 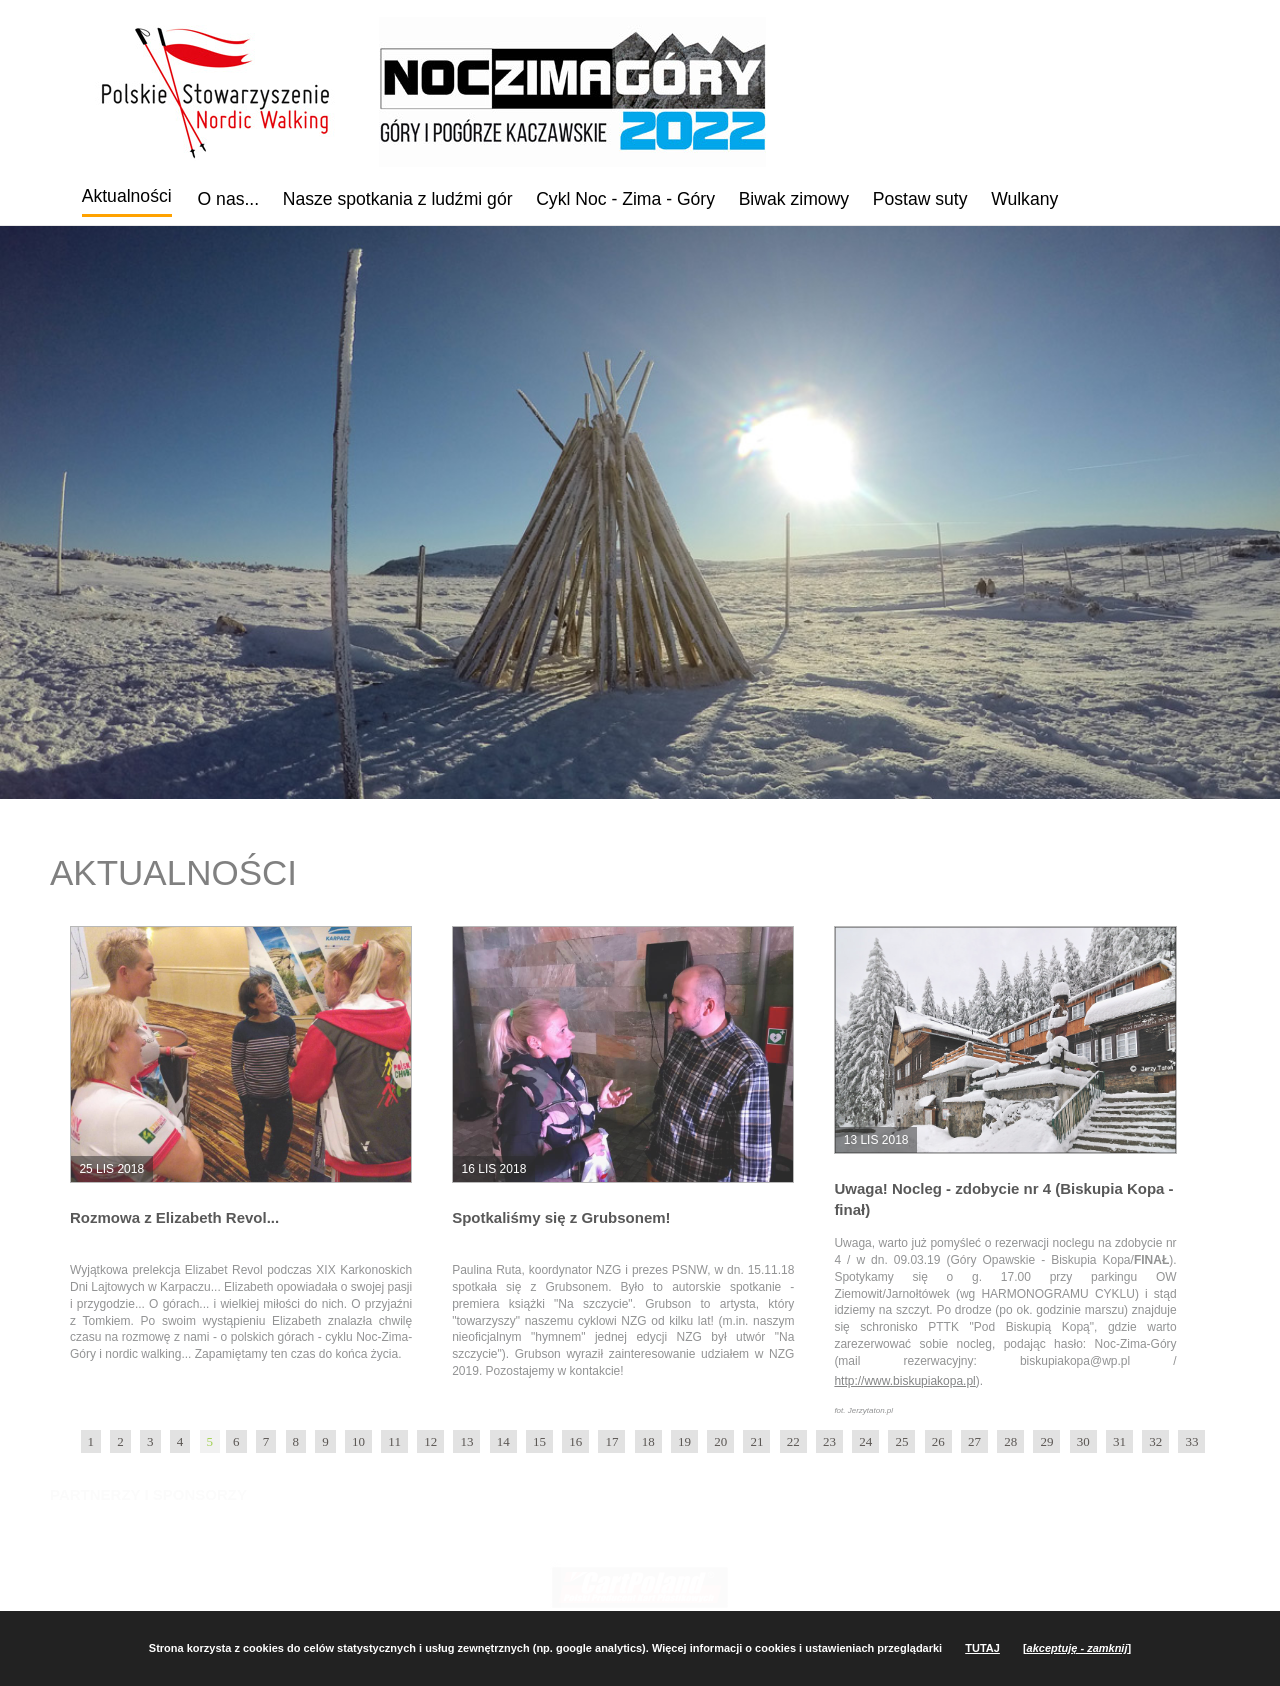 I want to click on 17, so click(x=611, y=1441).